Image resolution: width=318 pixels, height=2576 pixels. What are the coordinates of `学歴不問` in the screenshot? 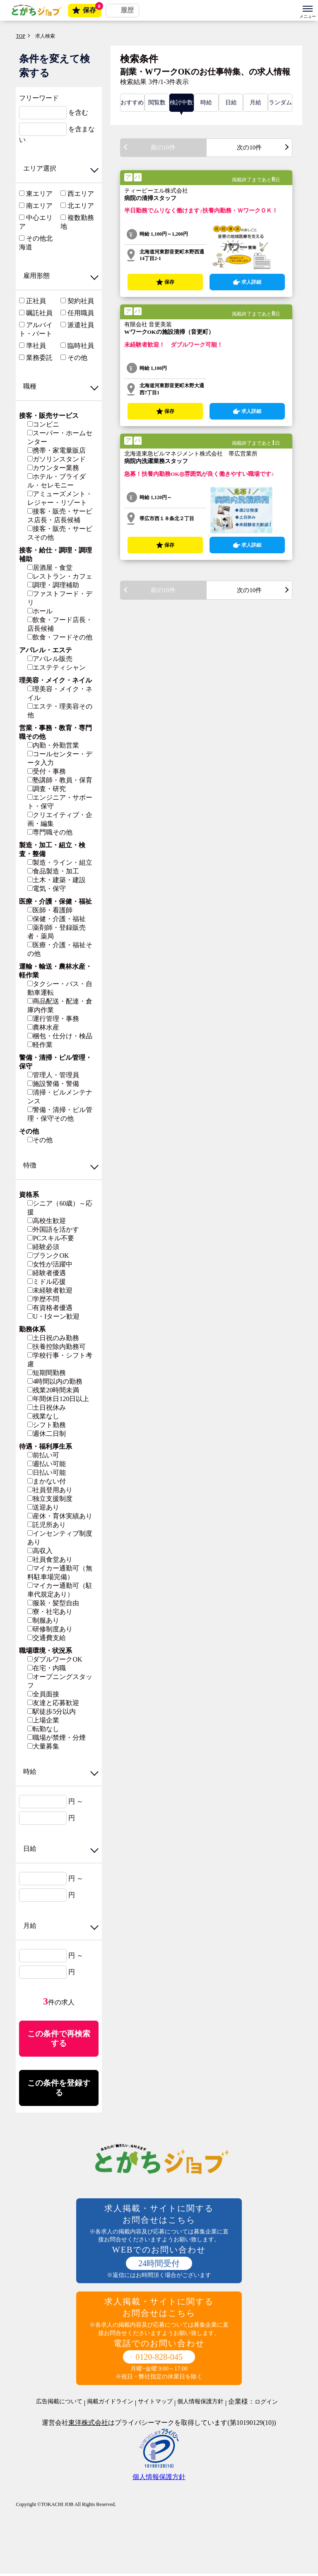 It's located at (43, 1298).